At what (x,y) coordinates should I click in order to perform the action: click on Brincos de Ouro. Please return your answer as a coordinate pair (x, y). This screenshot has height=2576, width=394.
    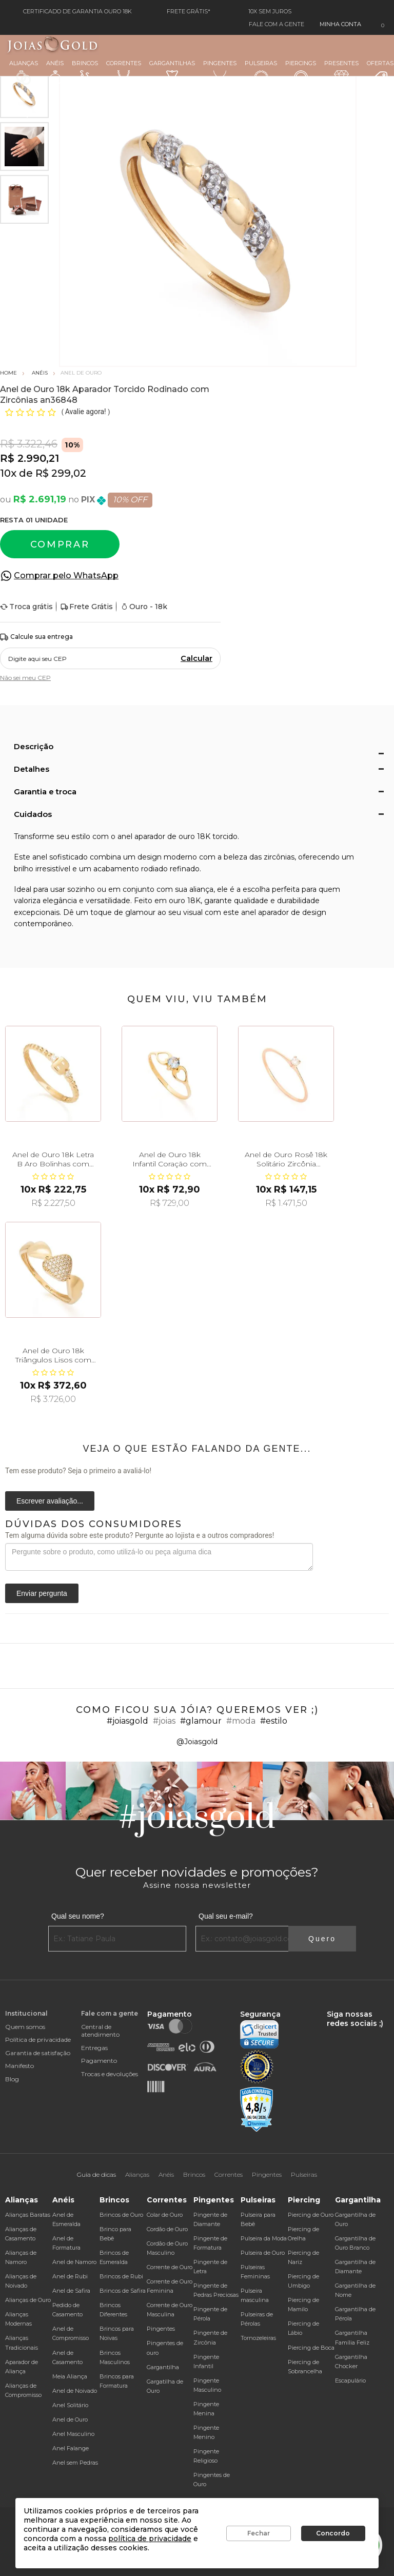
    Looking at the image, I should click on (121, 2214).